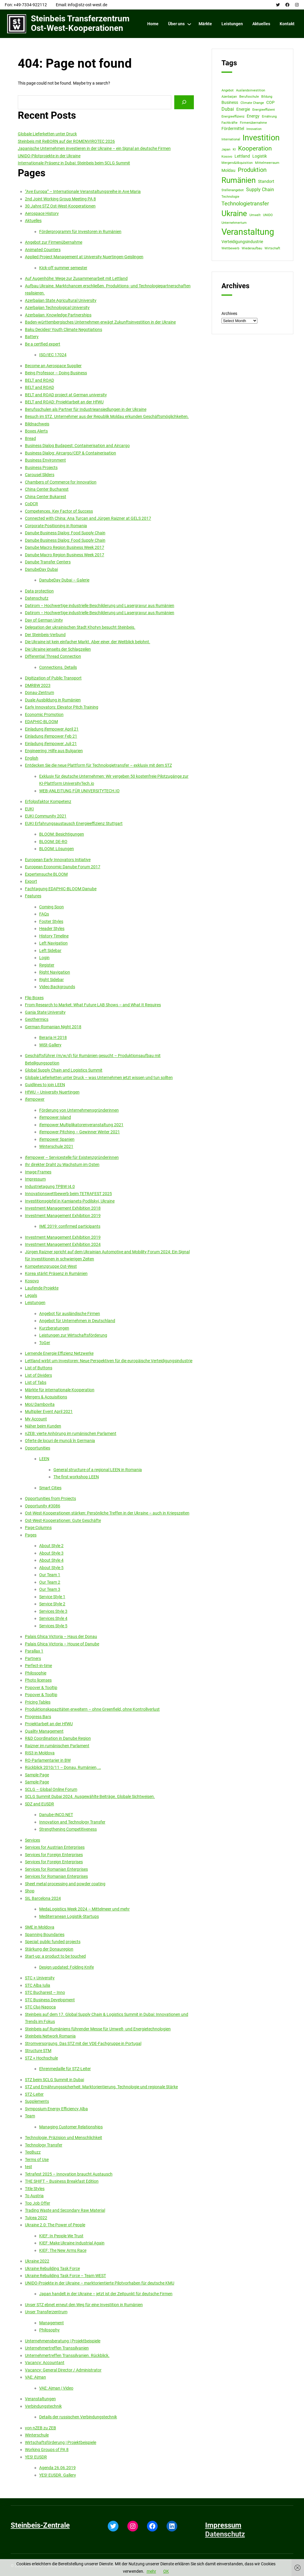 The width and height of the screenshot is (304, 2576). Describe the element at coordinates (62, 2341) in the screenshot. I see `Unternehmensberatung | Projektbeispiele` at that location.